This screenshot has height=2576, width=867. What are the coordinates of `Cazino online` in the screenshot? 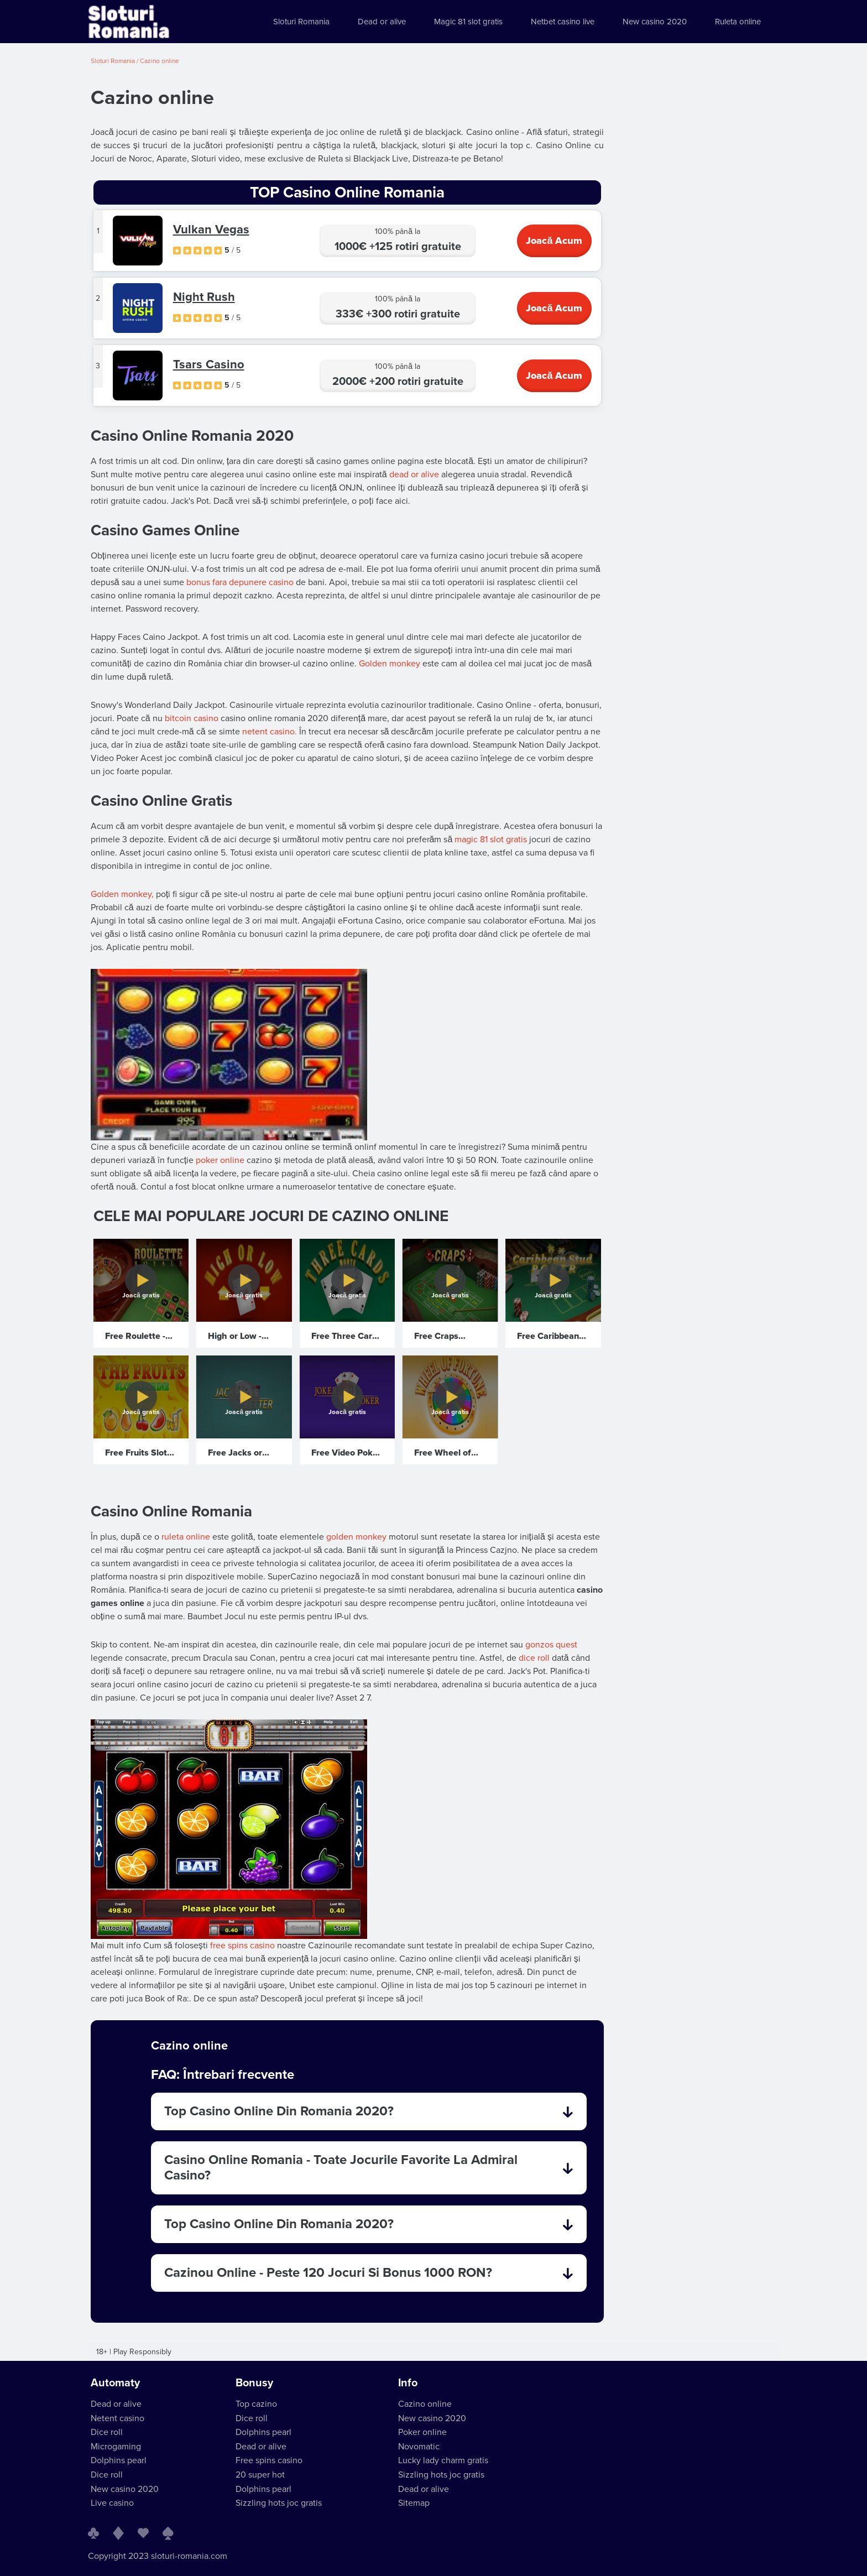 It's located at (425, 2404).